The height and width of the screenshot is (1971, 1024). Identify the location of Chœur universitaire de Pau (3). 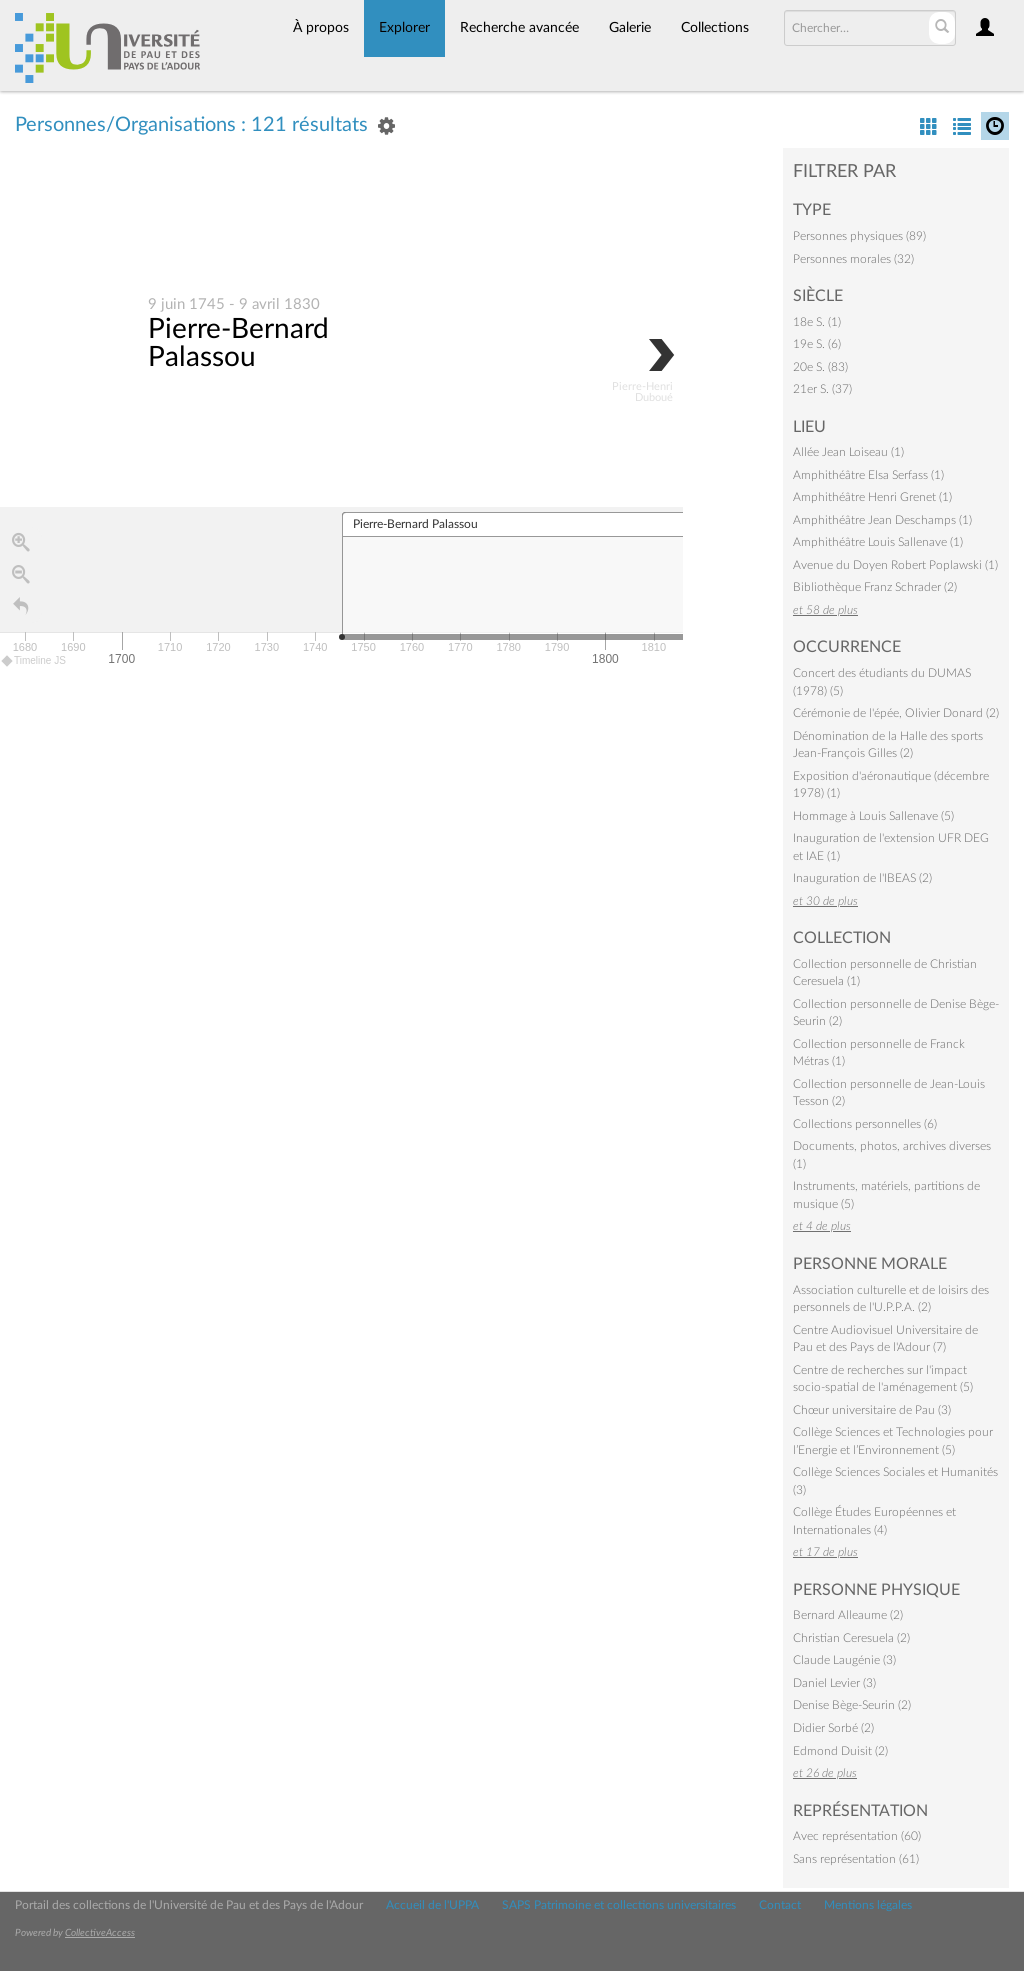
(872, 1410).